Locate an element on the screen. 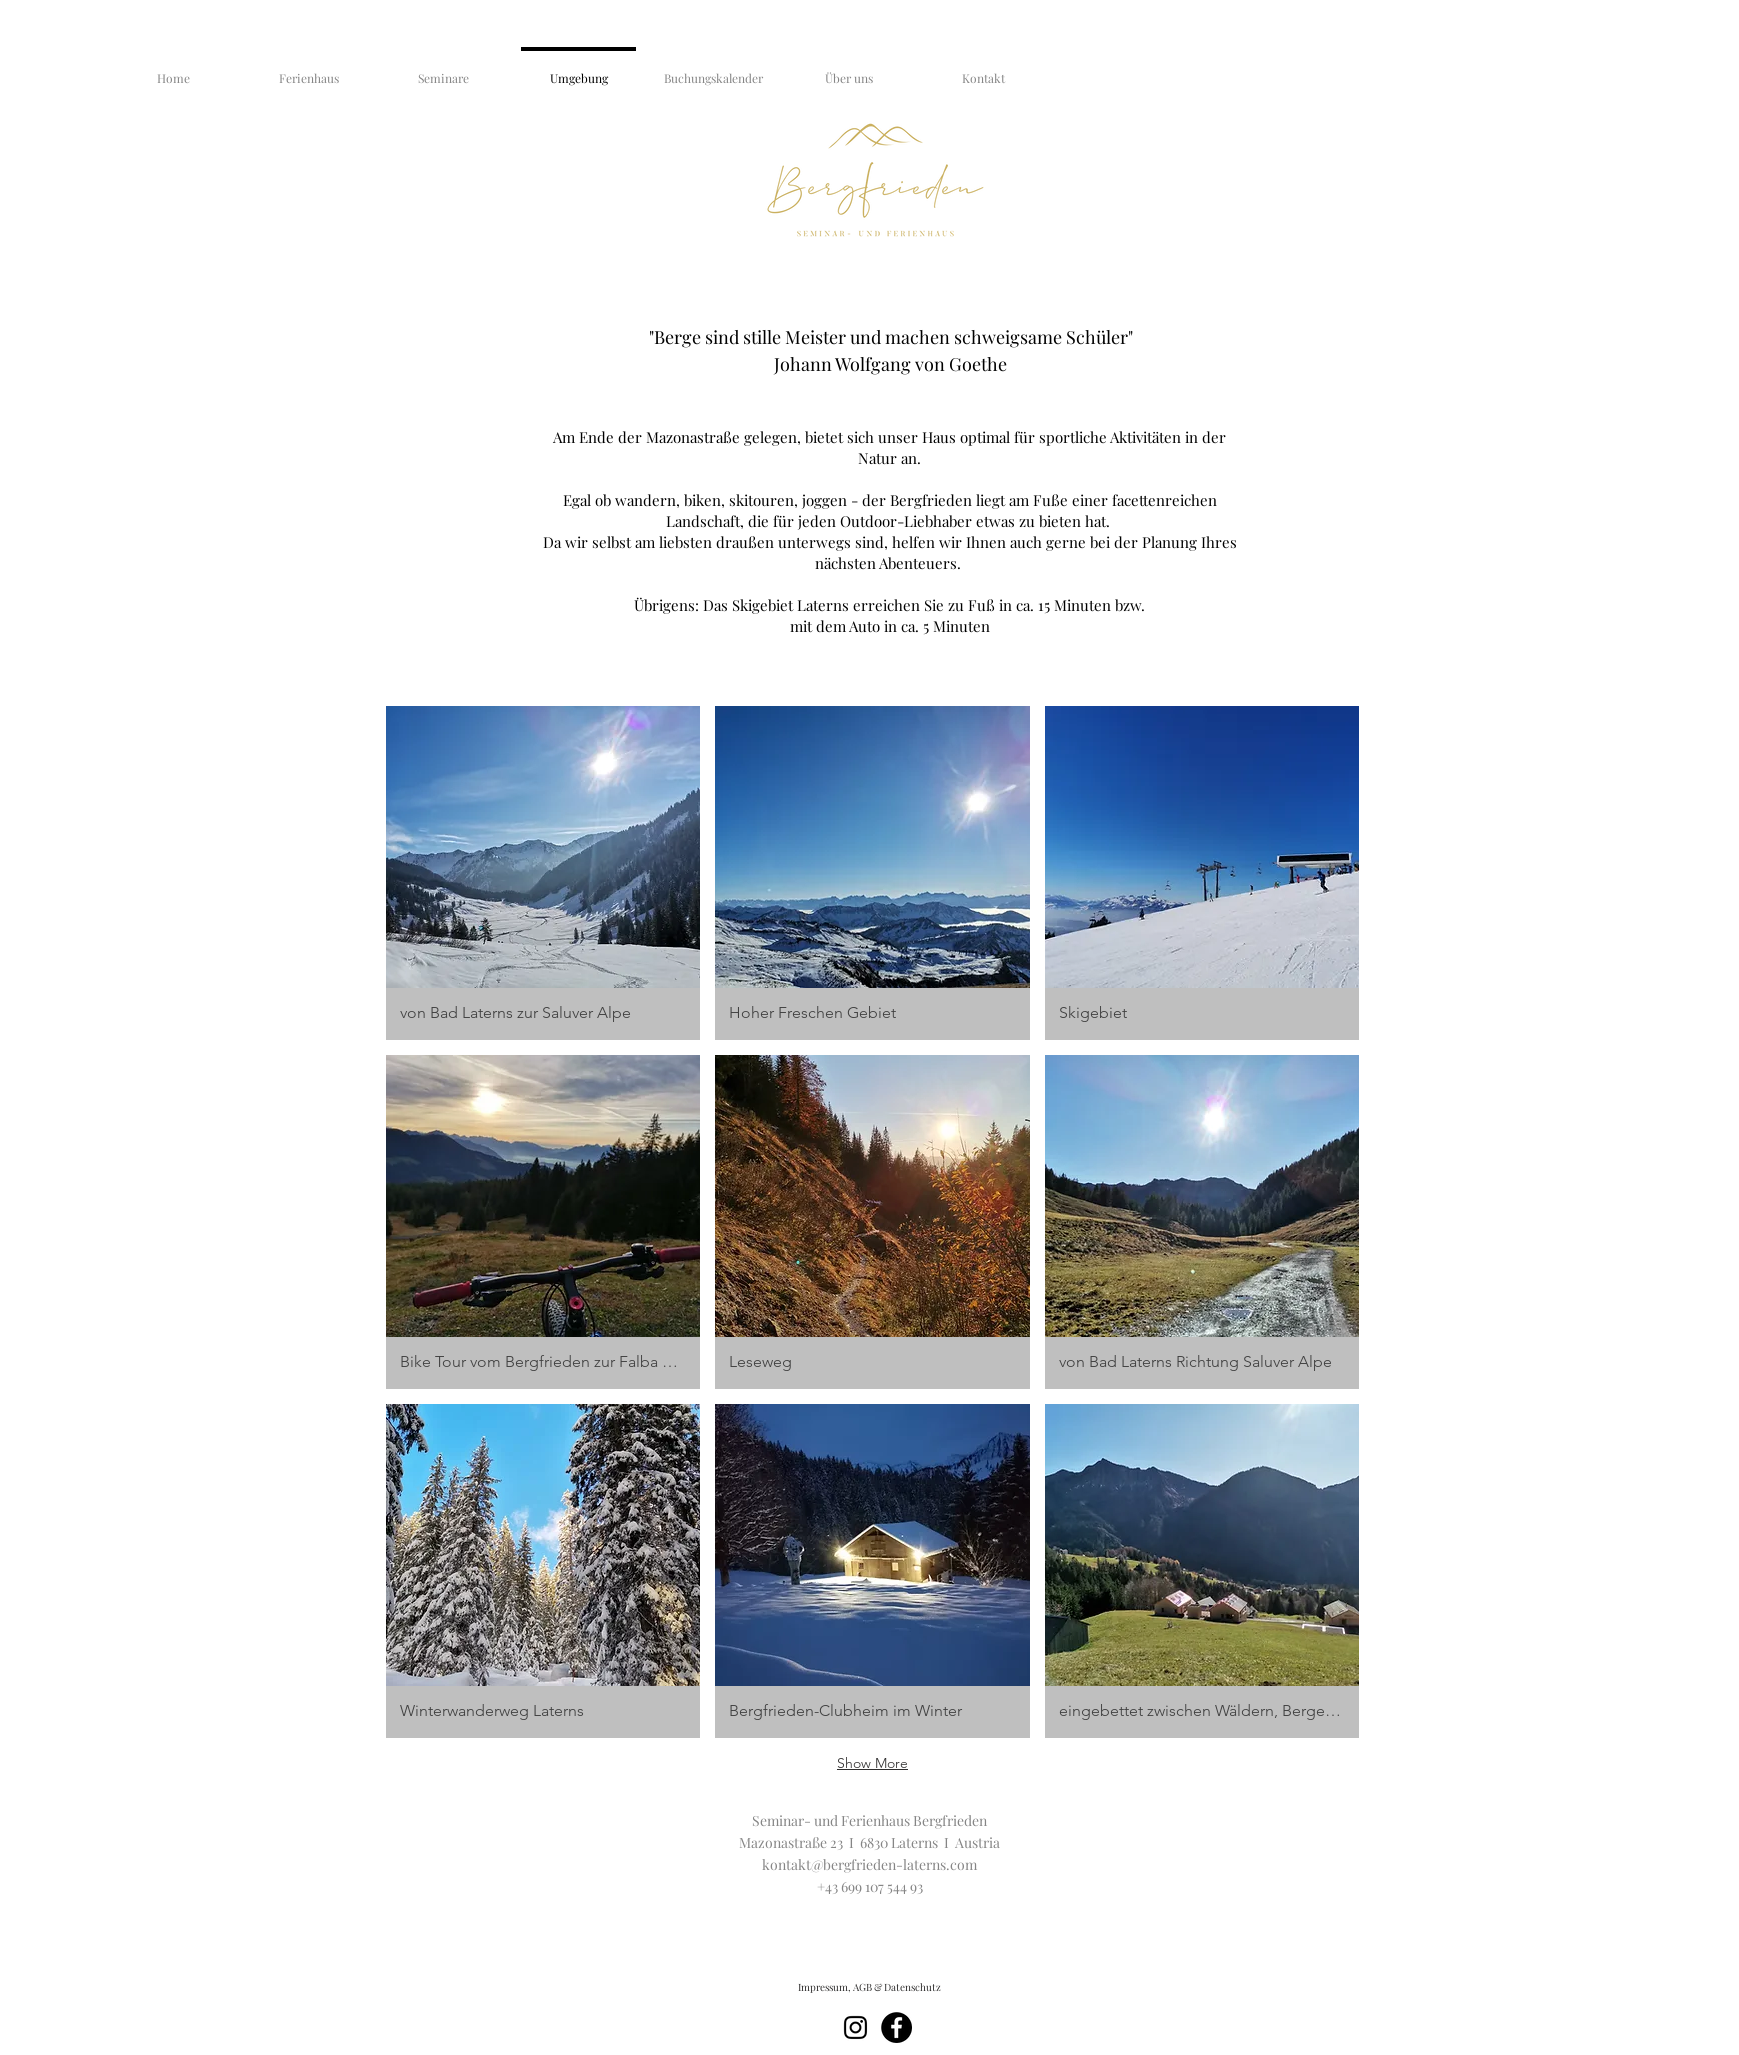  [Impressum, AGB & Datenschutz] is located at coordinates (870, 1987).